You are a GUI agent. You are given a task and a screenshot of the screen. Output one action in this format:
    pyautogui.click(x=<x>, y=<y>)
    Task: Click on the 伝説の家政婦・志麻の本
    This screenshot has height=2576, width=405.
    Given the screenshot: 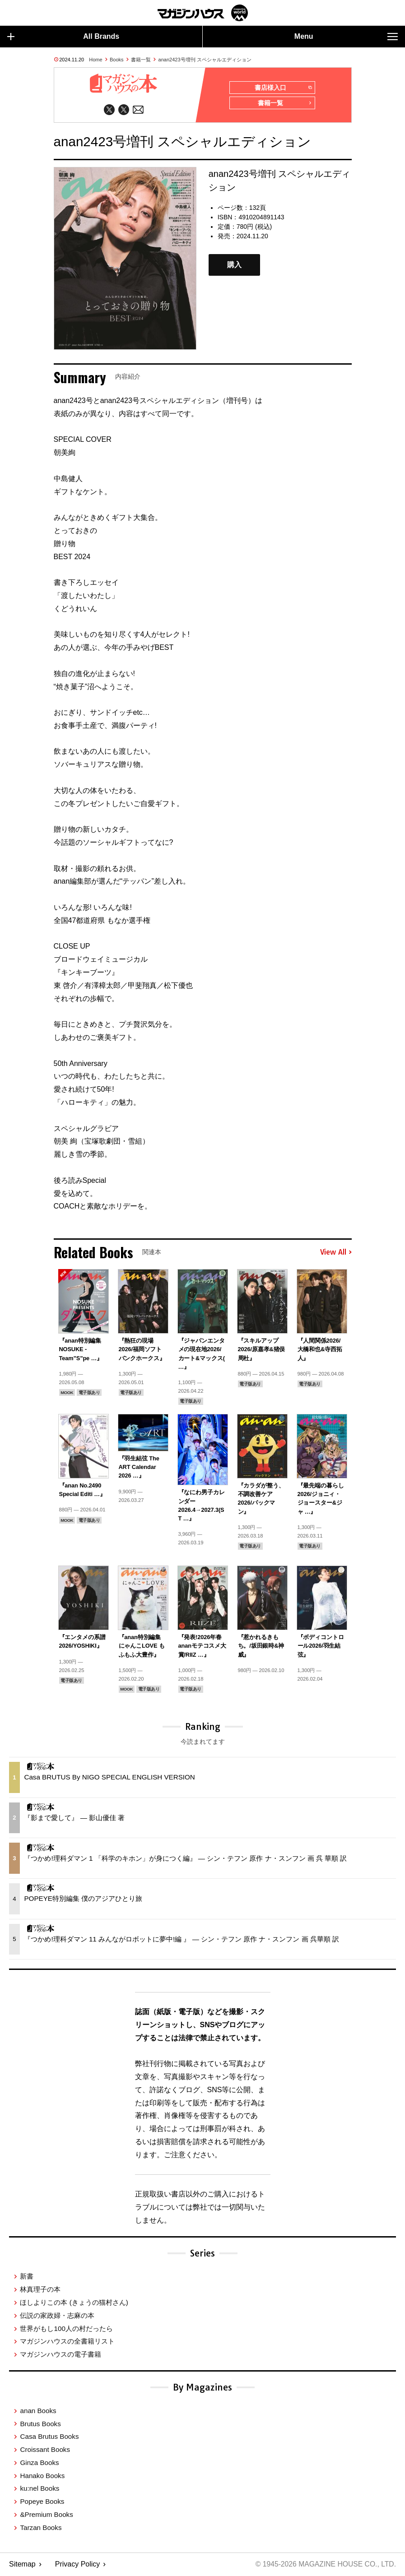 What is the action you would take?
    pyautogui.click(x=57, y=2316)
    